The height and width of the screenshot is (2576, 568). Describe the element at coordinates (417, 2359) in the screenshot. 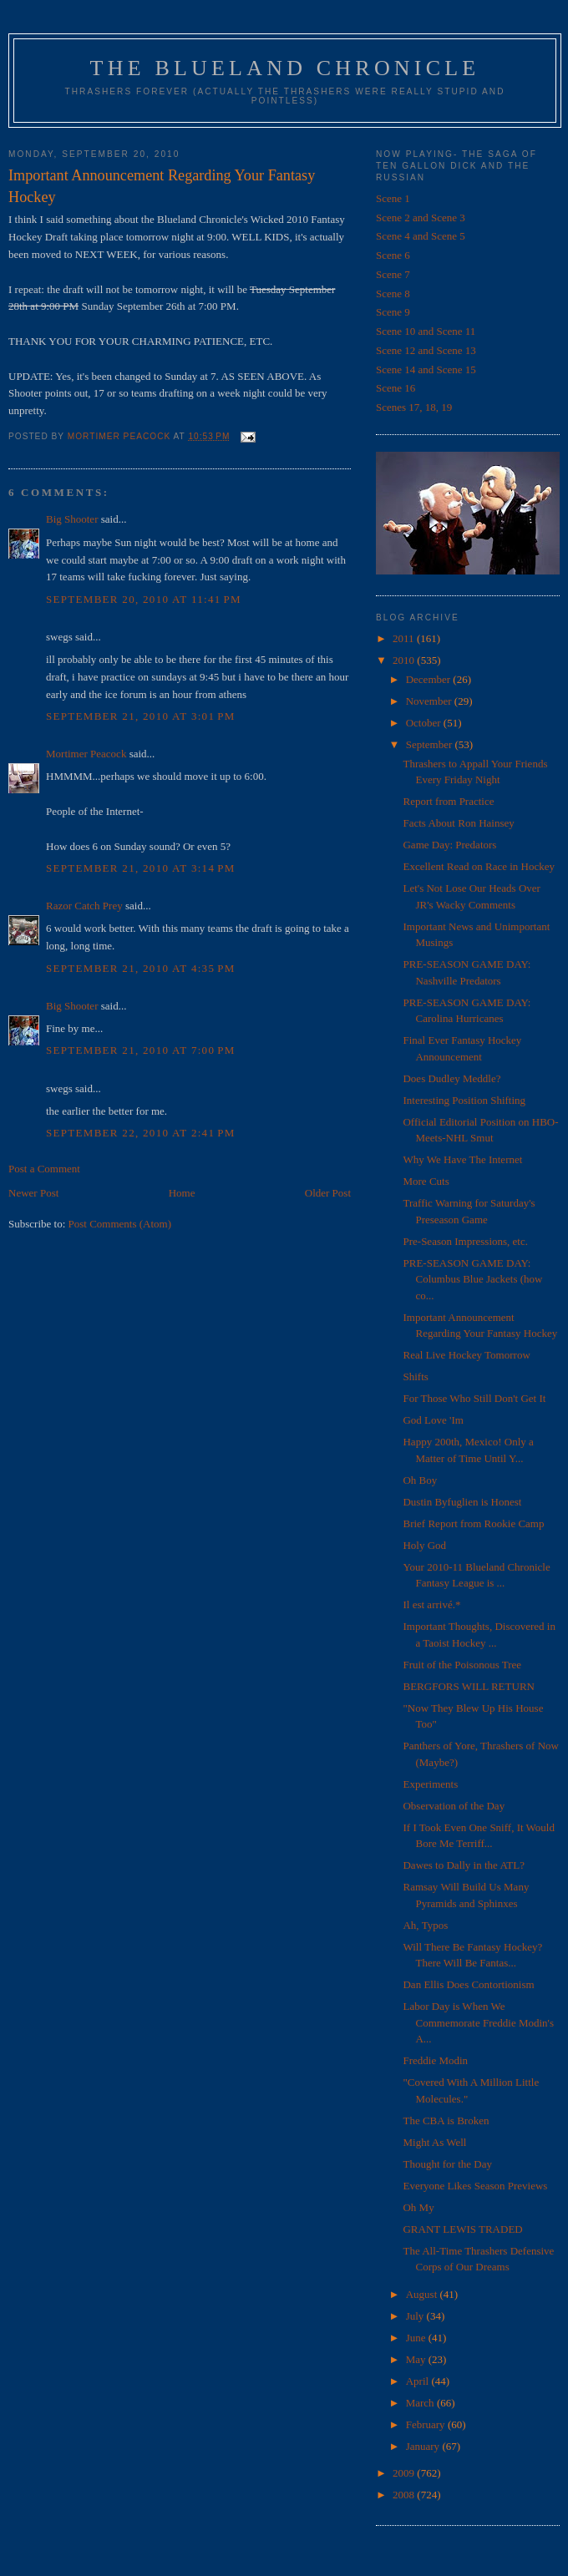

I see `May` at that location.